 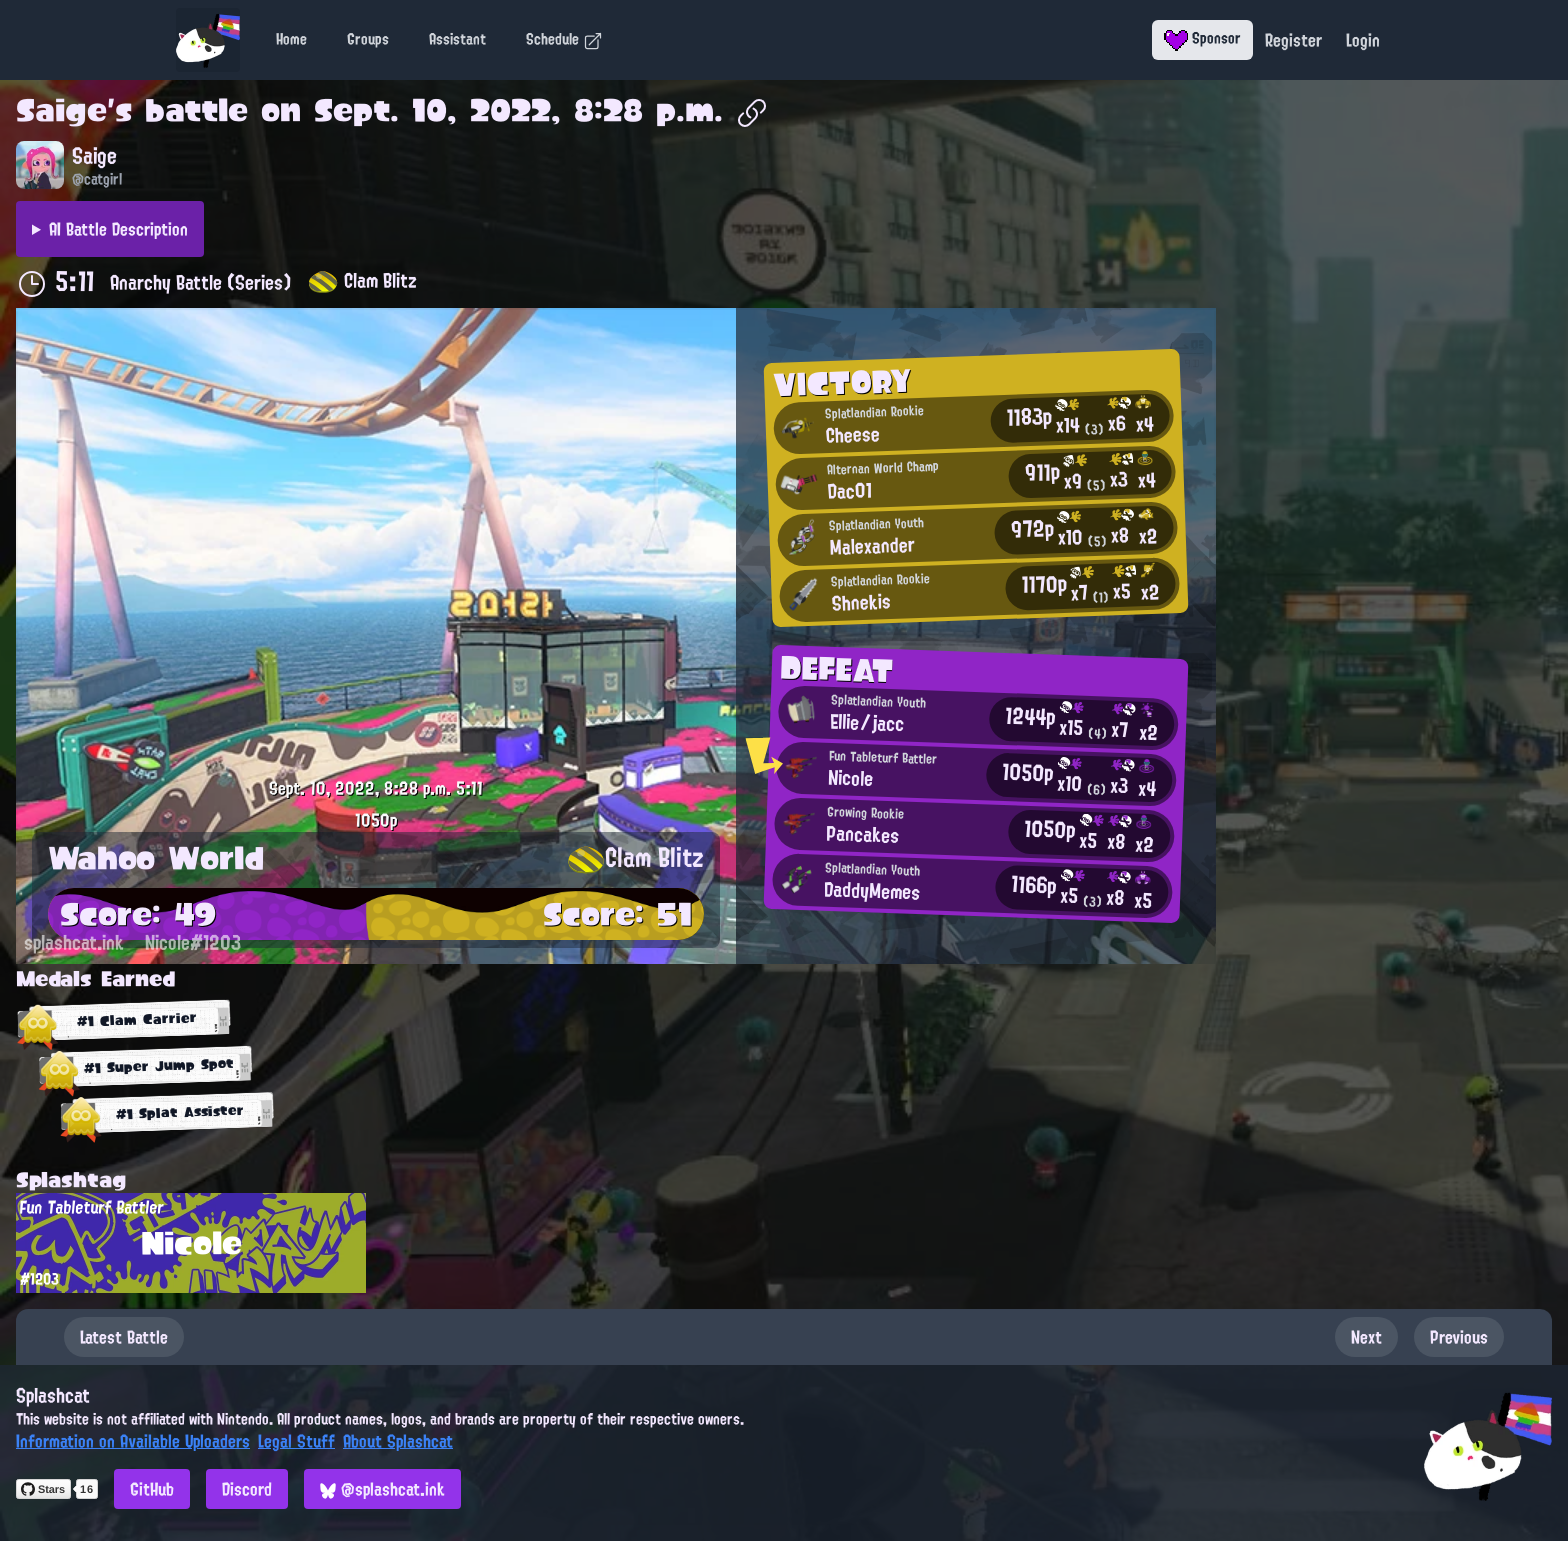 What do you see at coordinates (247, 1489) in the screenshot?
I see `Discord` at bounding box center [247, 1489].